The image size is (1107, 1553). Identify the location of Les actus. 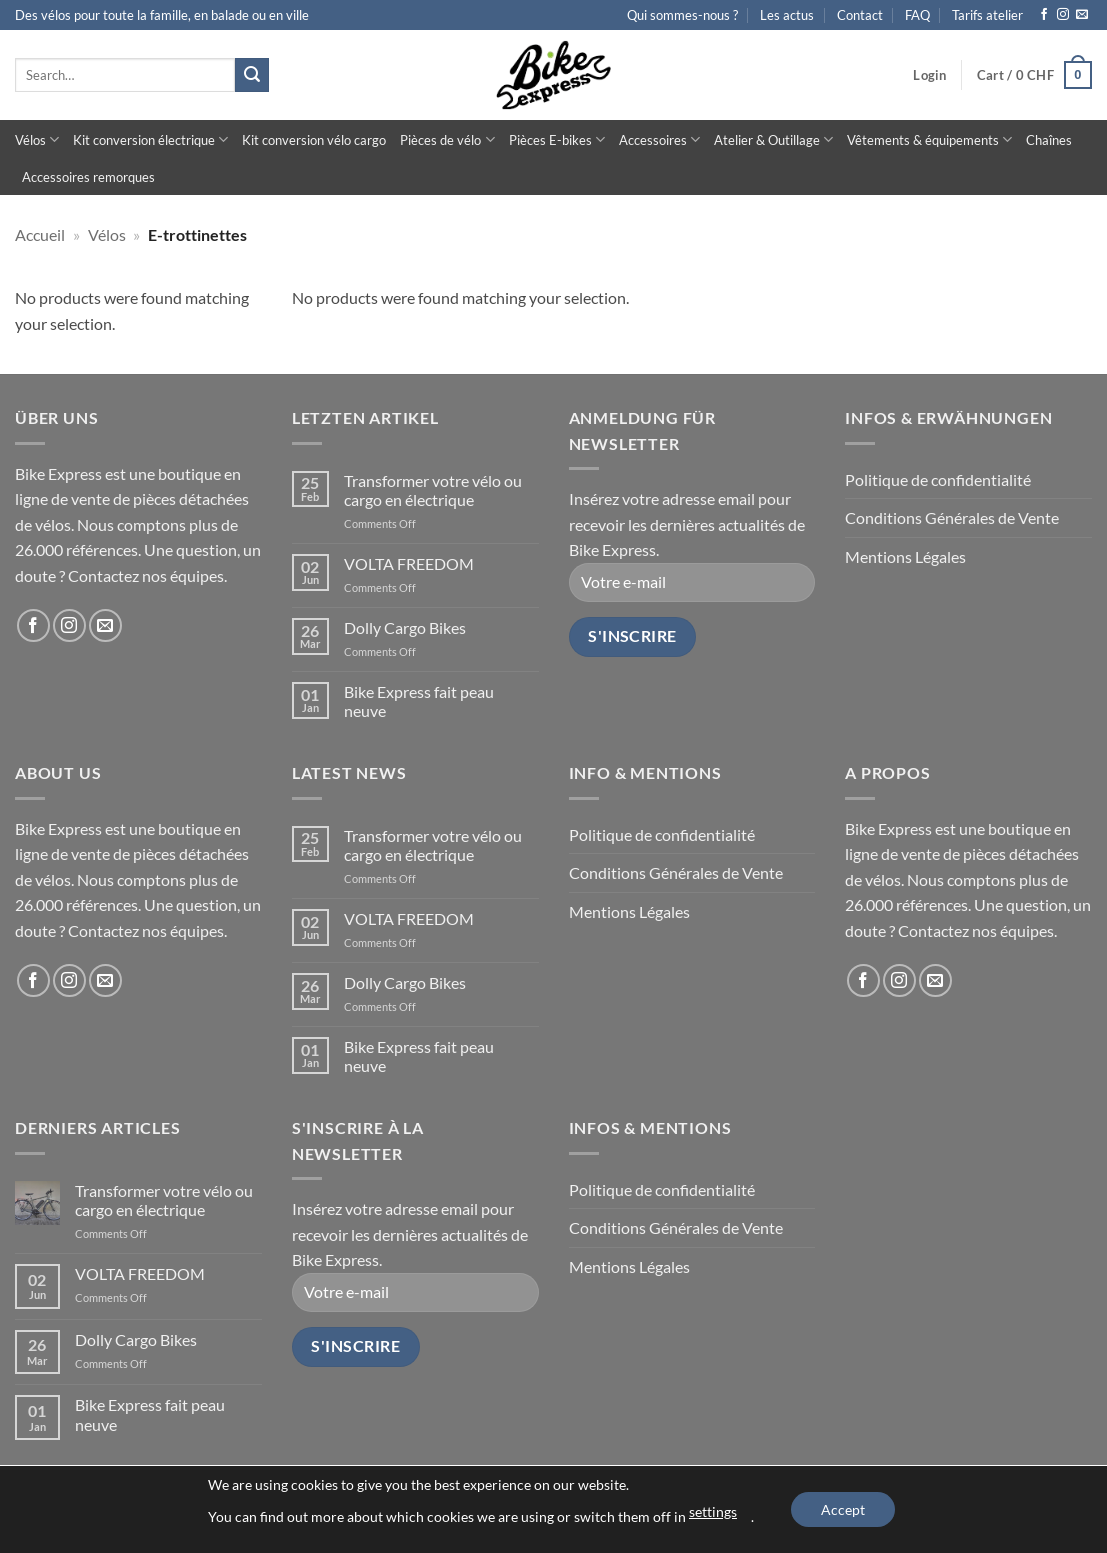
(787, 15).